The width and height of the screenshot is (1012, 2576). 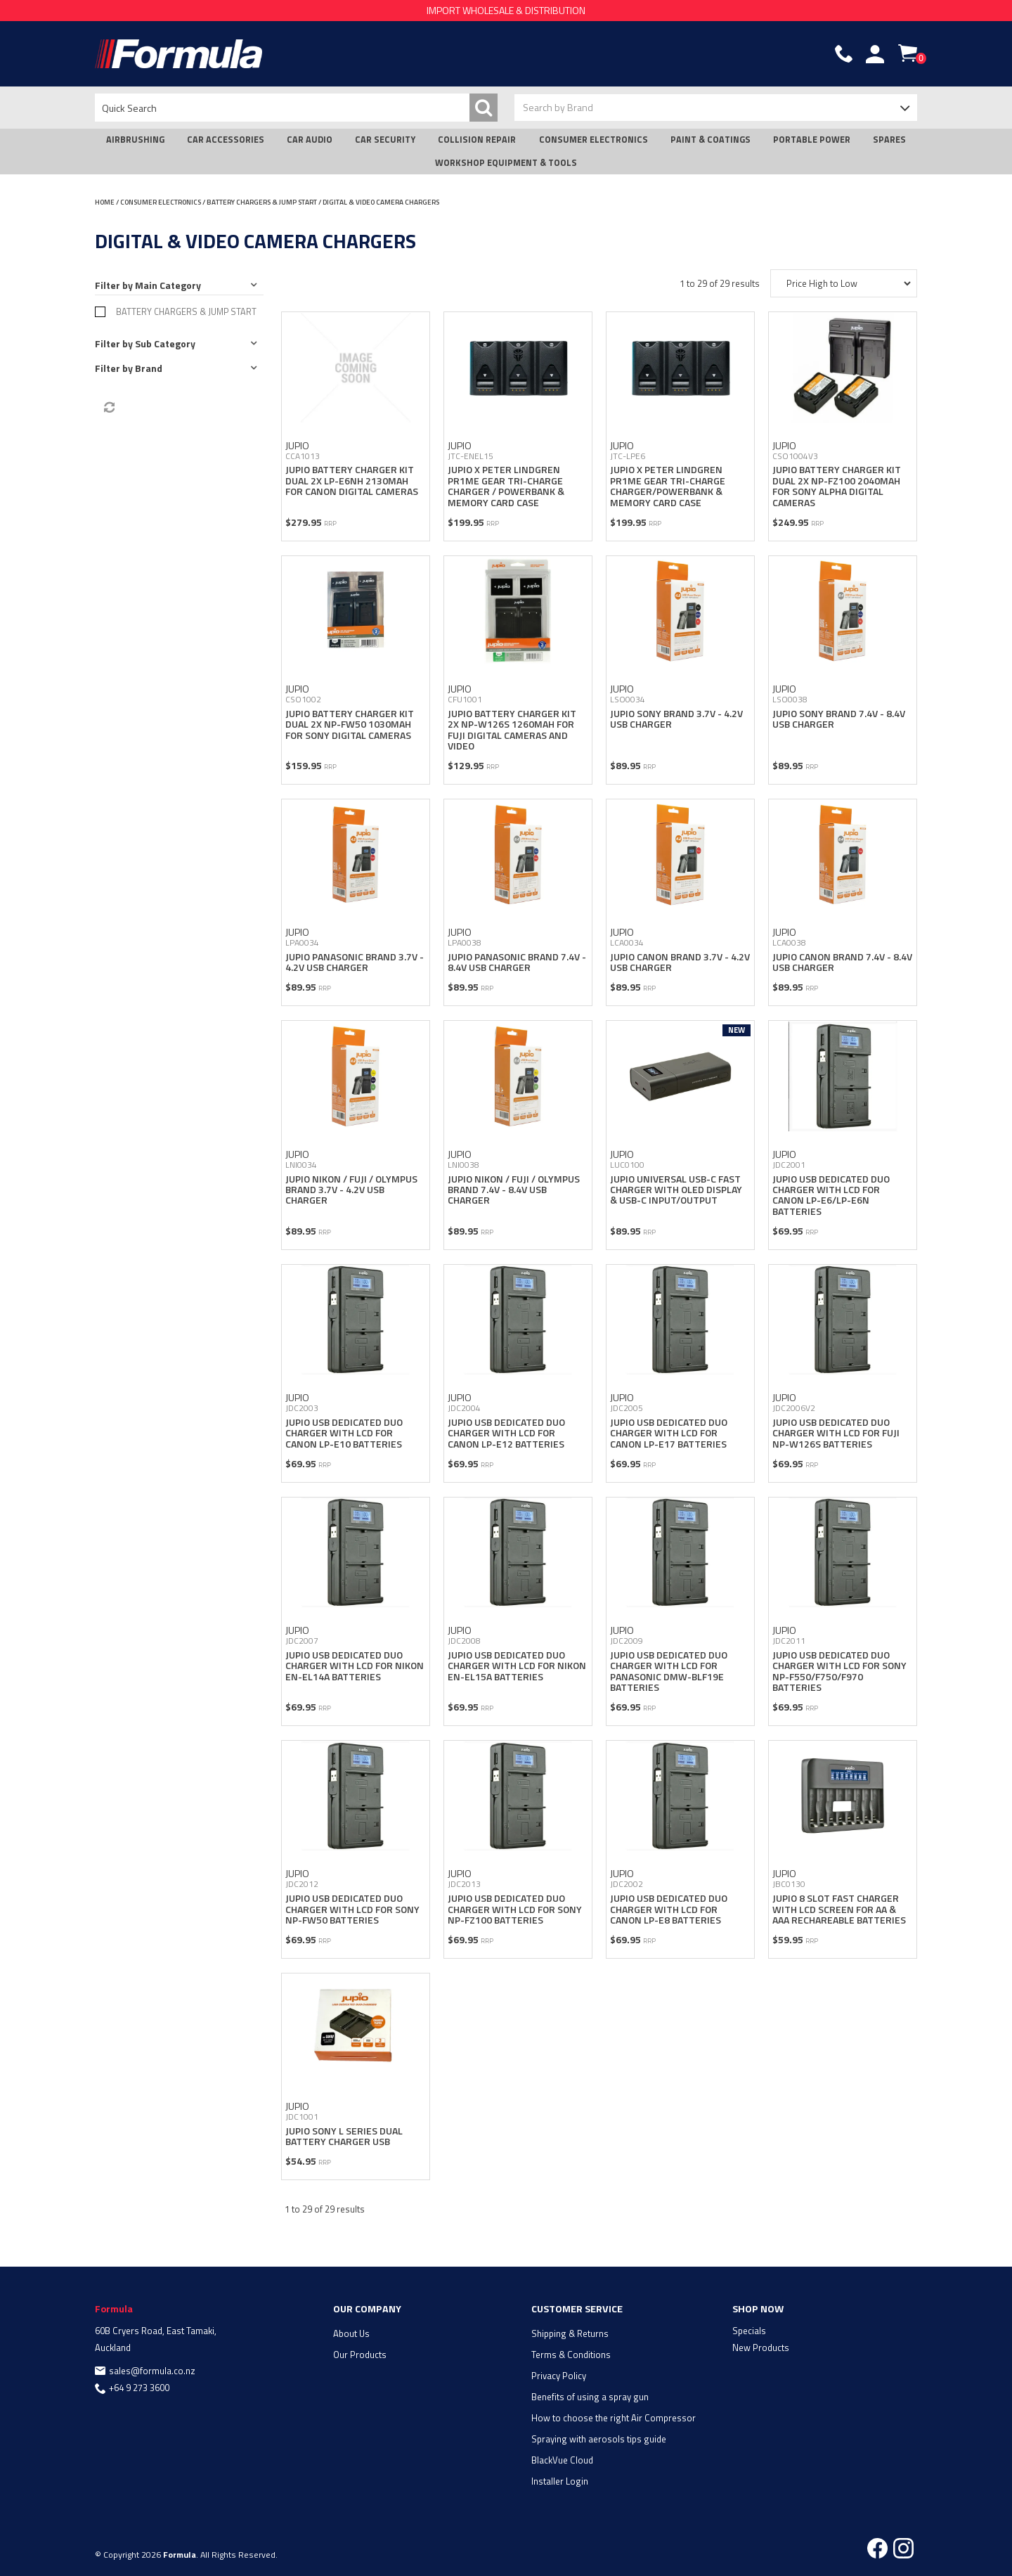 I want to click on JUPIO USB DEDICATED DUO CHARGER WITH LCD FOR CANON LP-E6/LP-E6N BATTERIES, so click(x=831, y=1194).